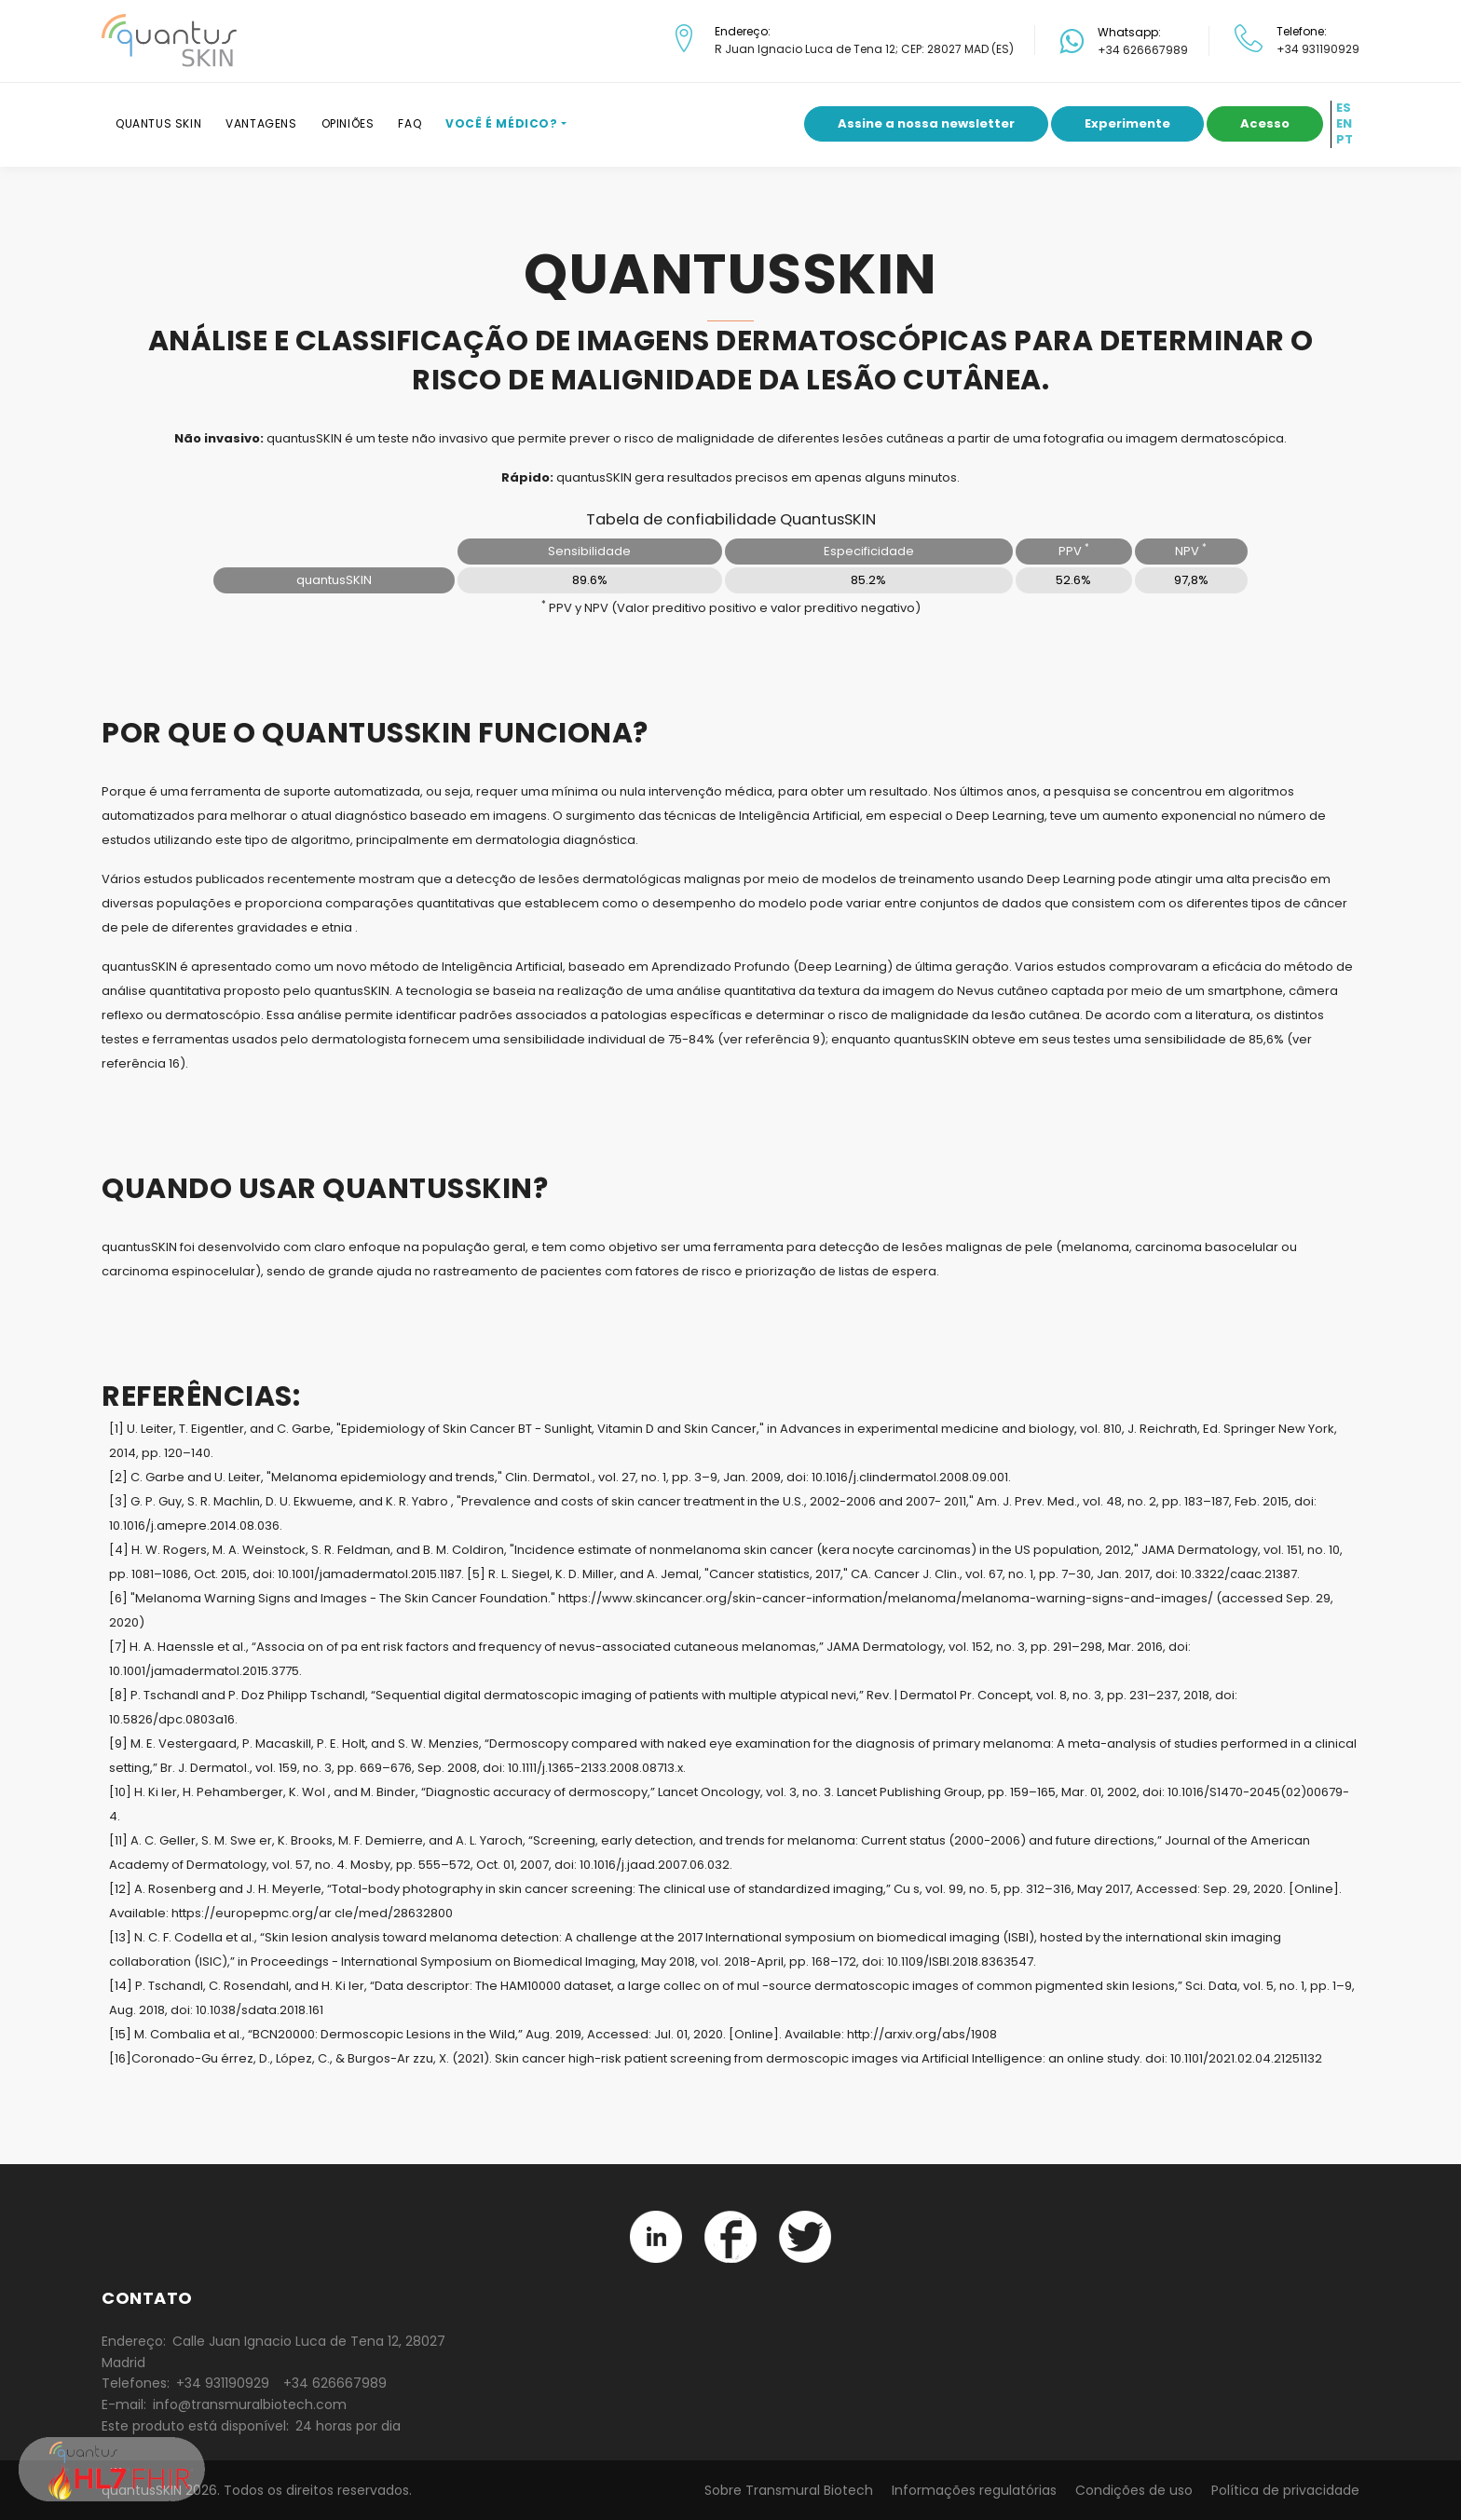 This screenshot has width=1461, height=2520. Describe the element at coordinates (974, 2490) in the screenshot. I see `Informações regulatórias` at that location.